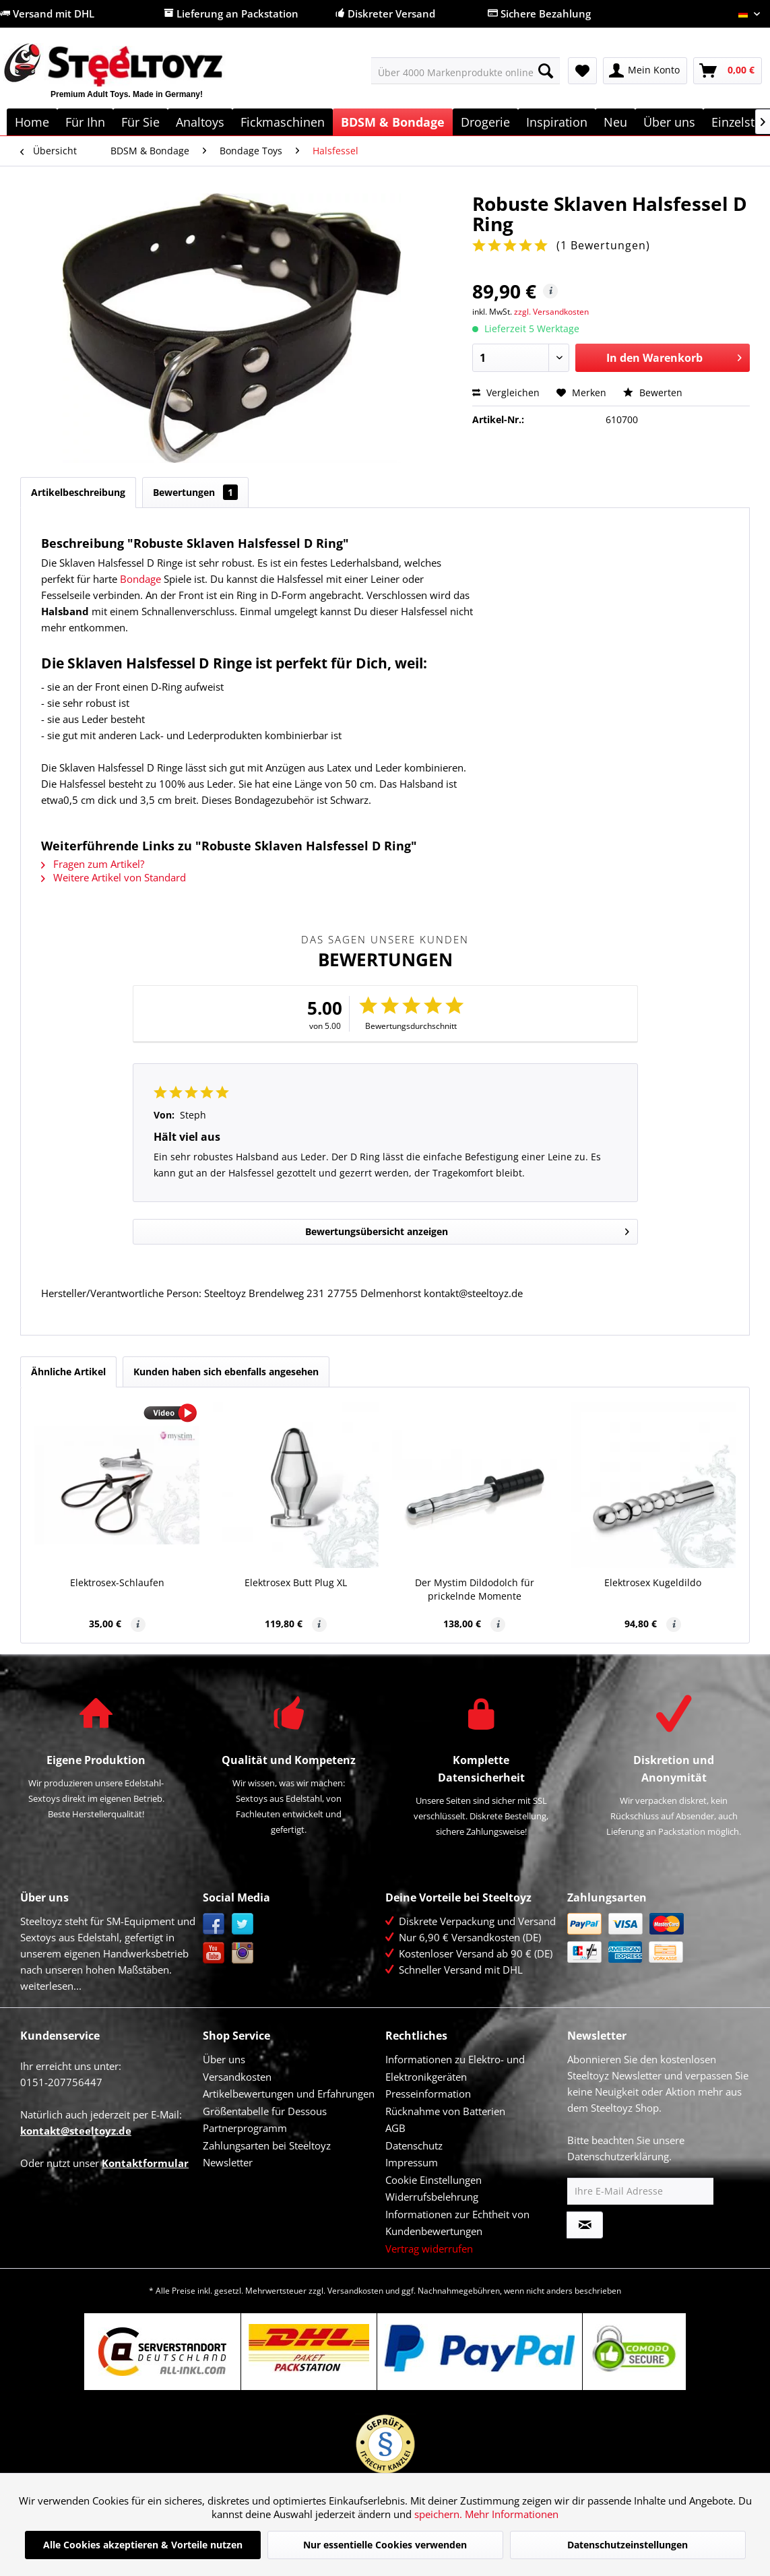 The height and width of the screenshot is (2576, 770). Describe the element at coordinates (551, 311) in the screenshot. I see `zzgl. Versandkosten` at that location.